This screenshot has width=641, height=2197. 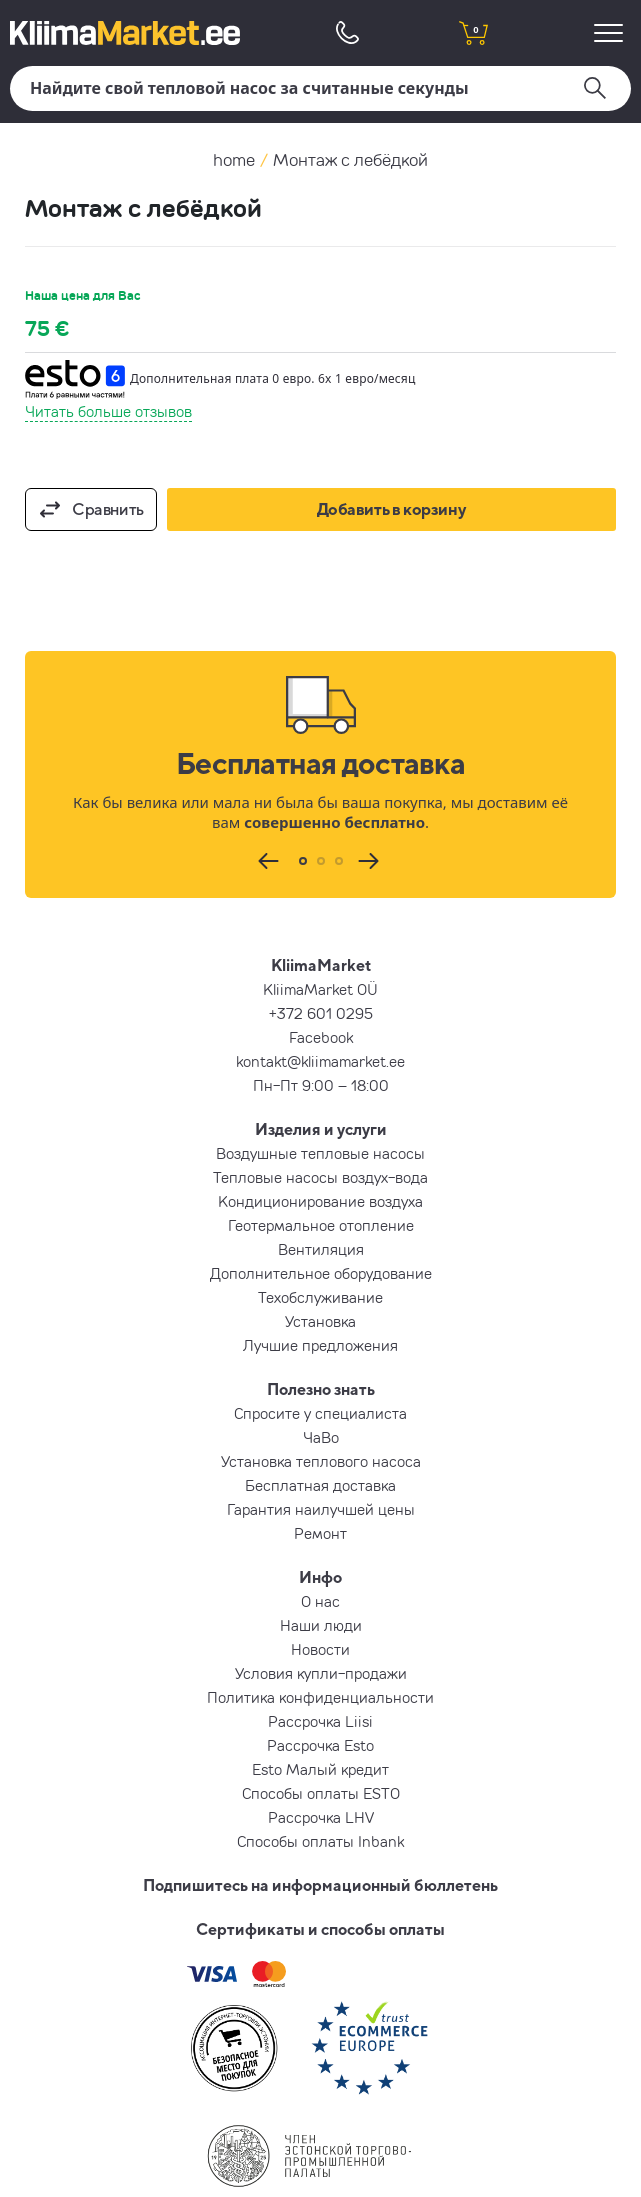 I want to click on home, so click(x=234, y=159).